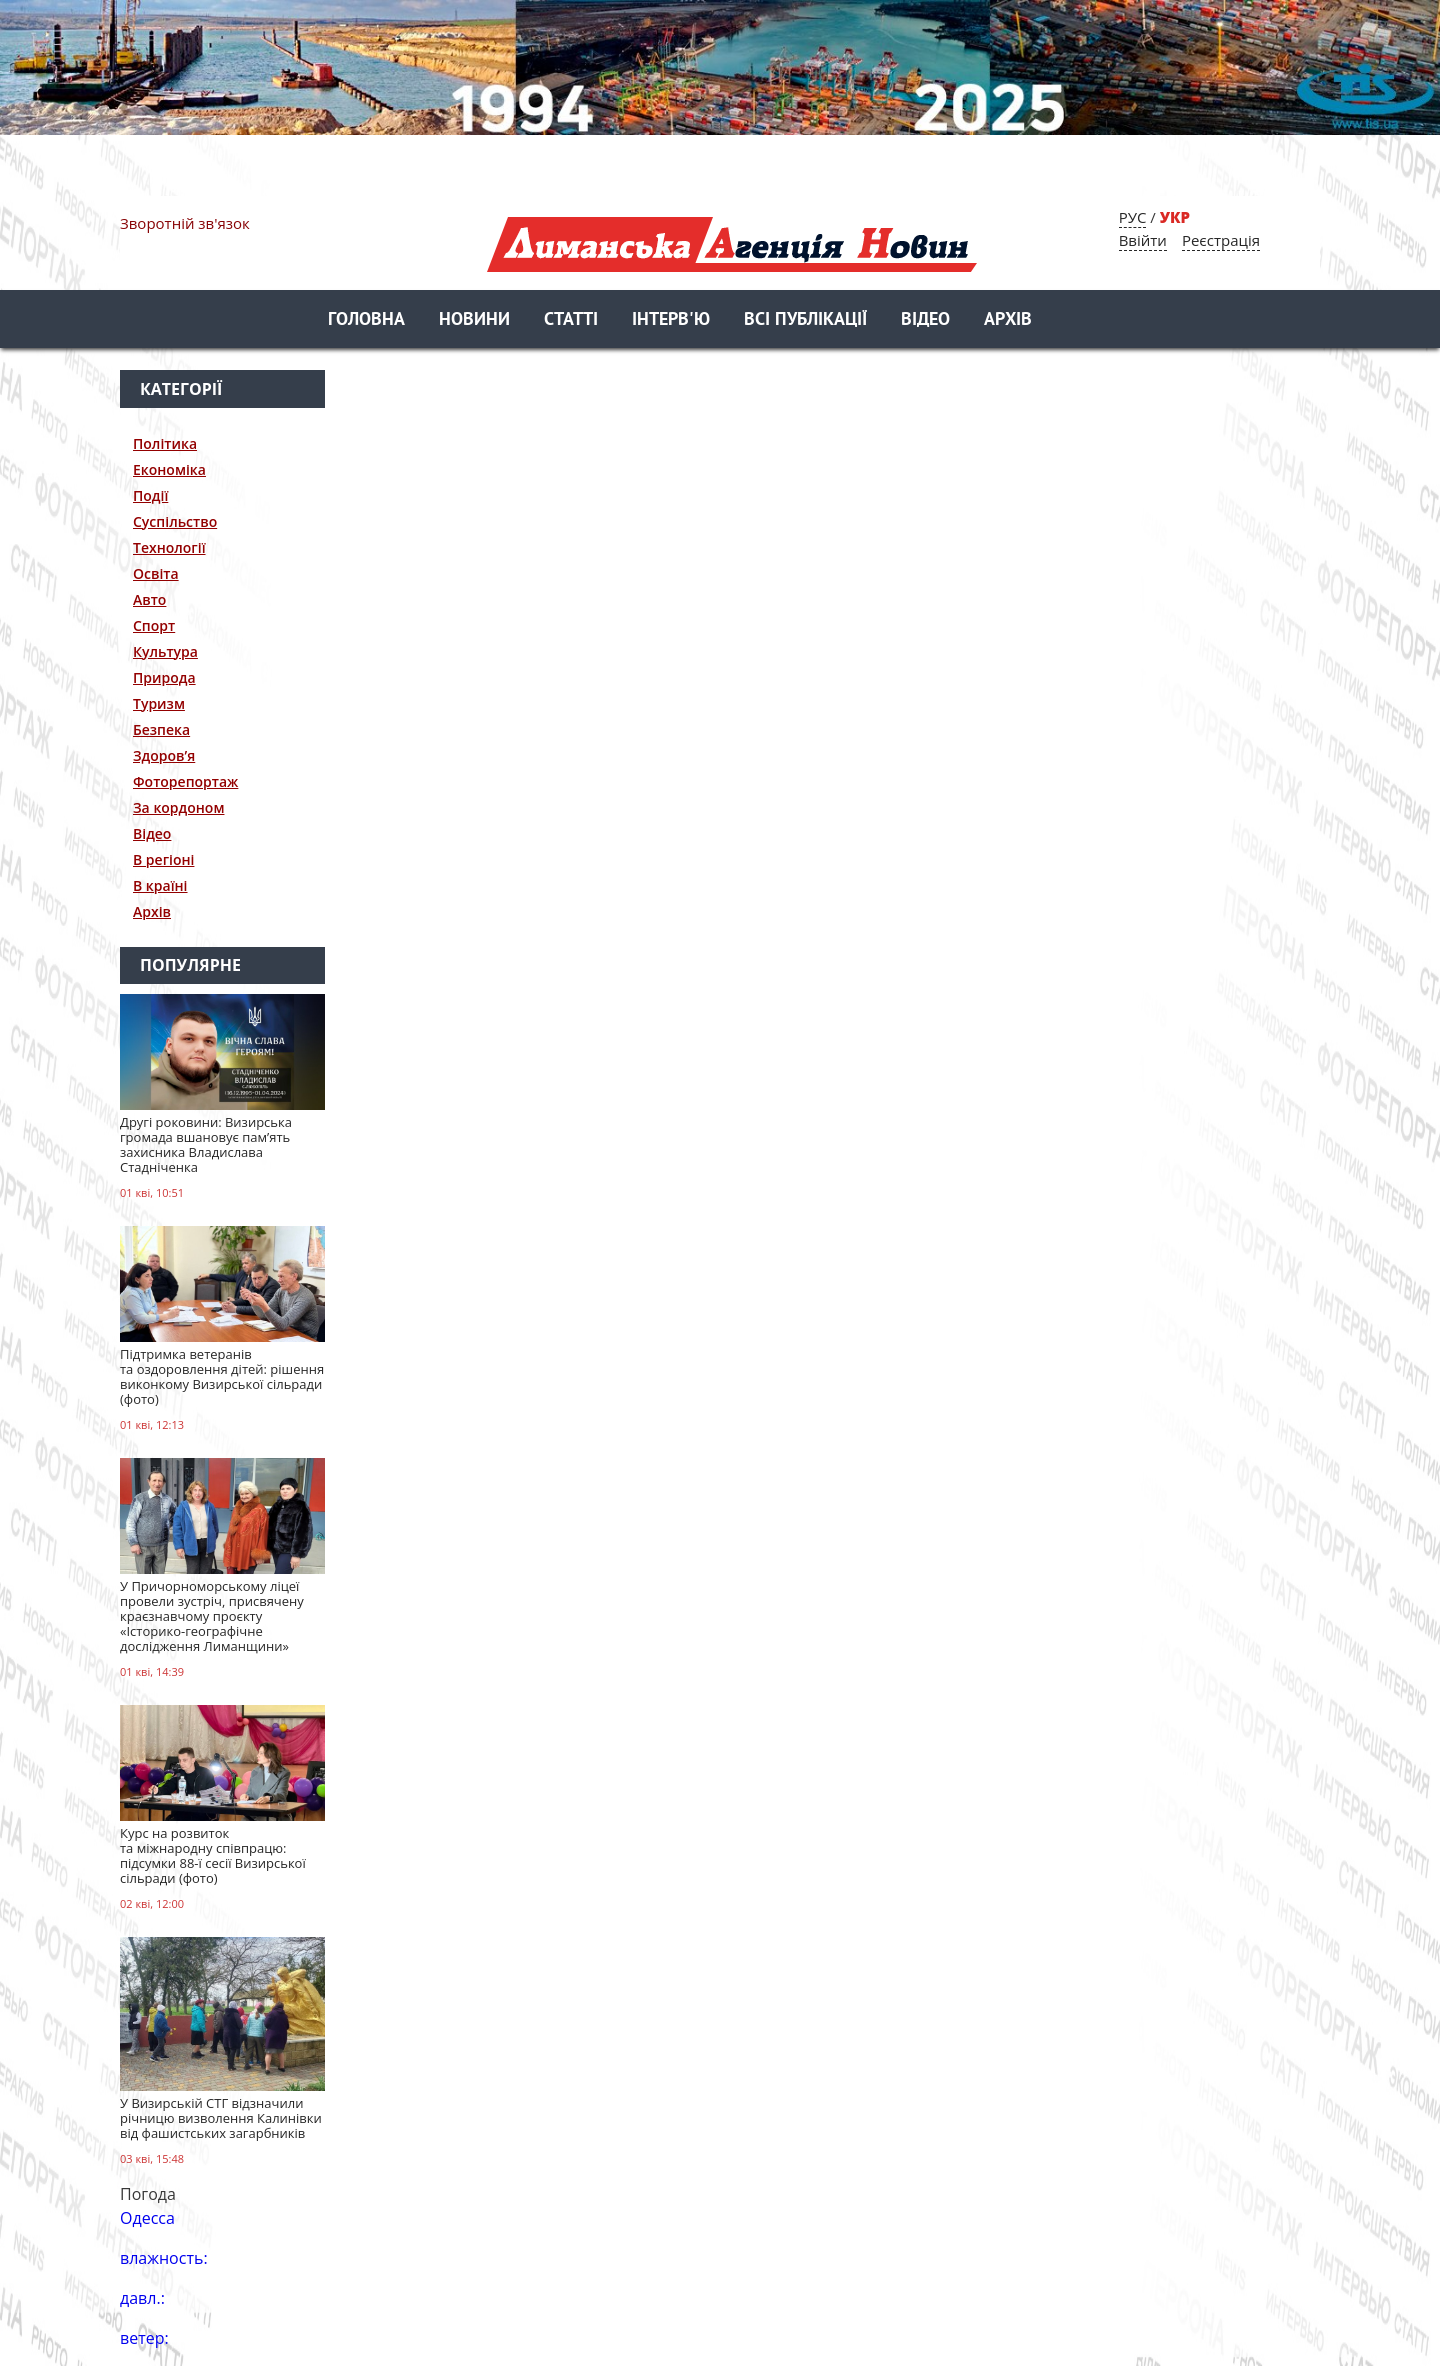 The width and height of the screenshot is (1440, 2366). Describe the element at coordinates (149, 599) in the screenshot. I see `Авто` at that location.